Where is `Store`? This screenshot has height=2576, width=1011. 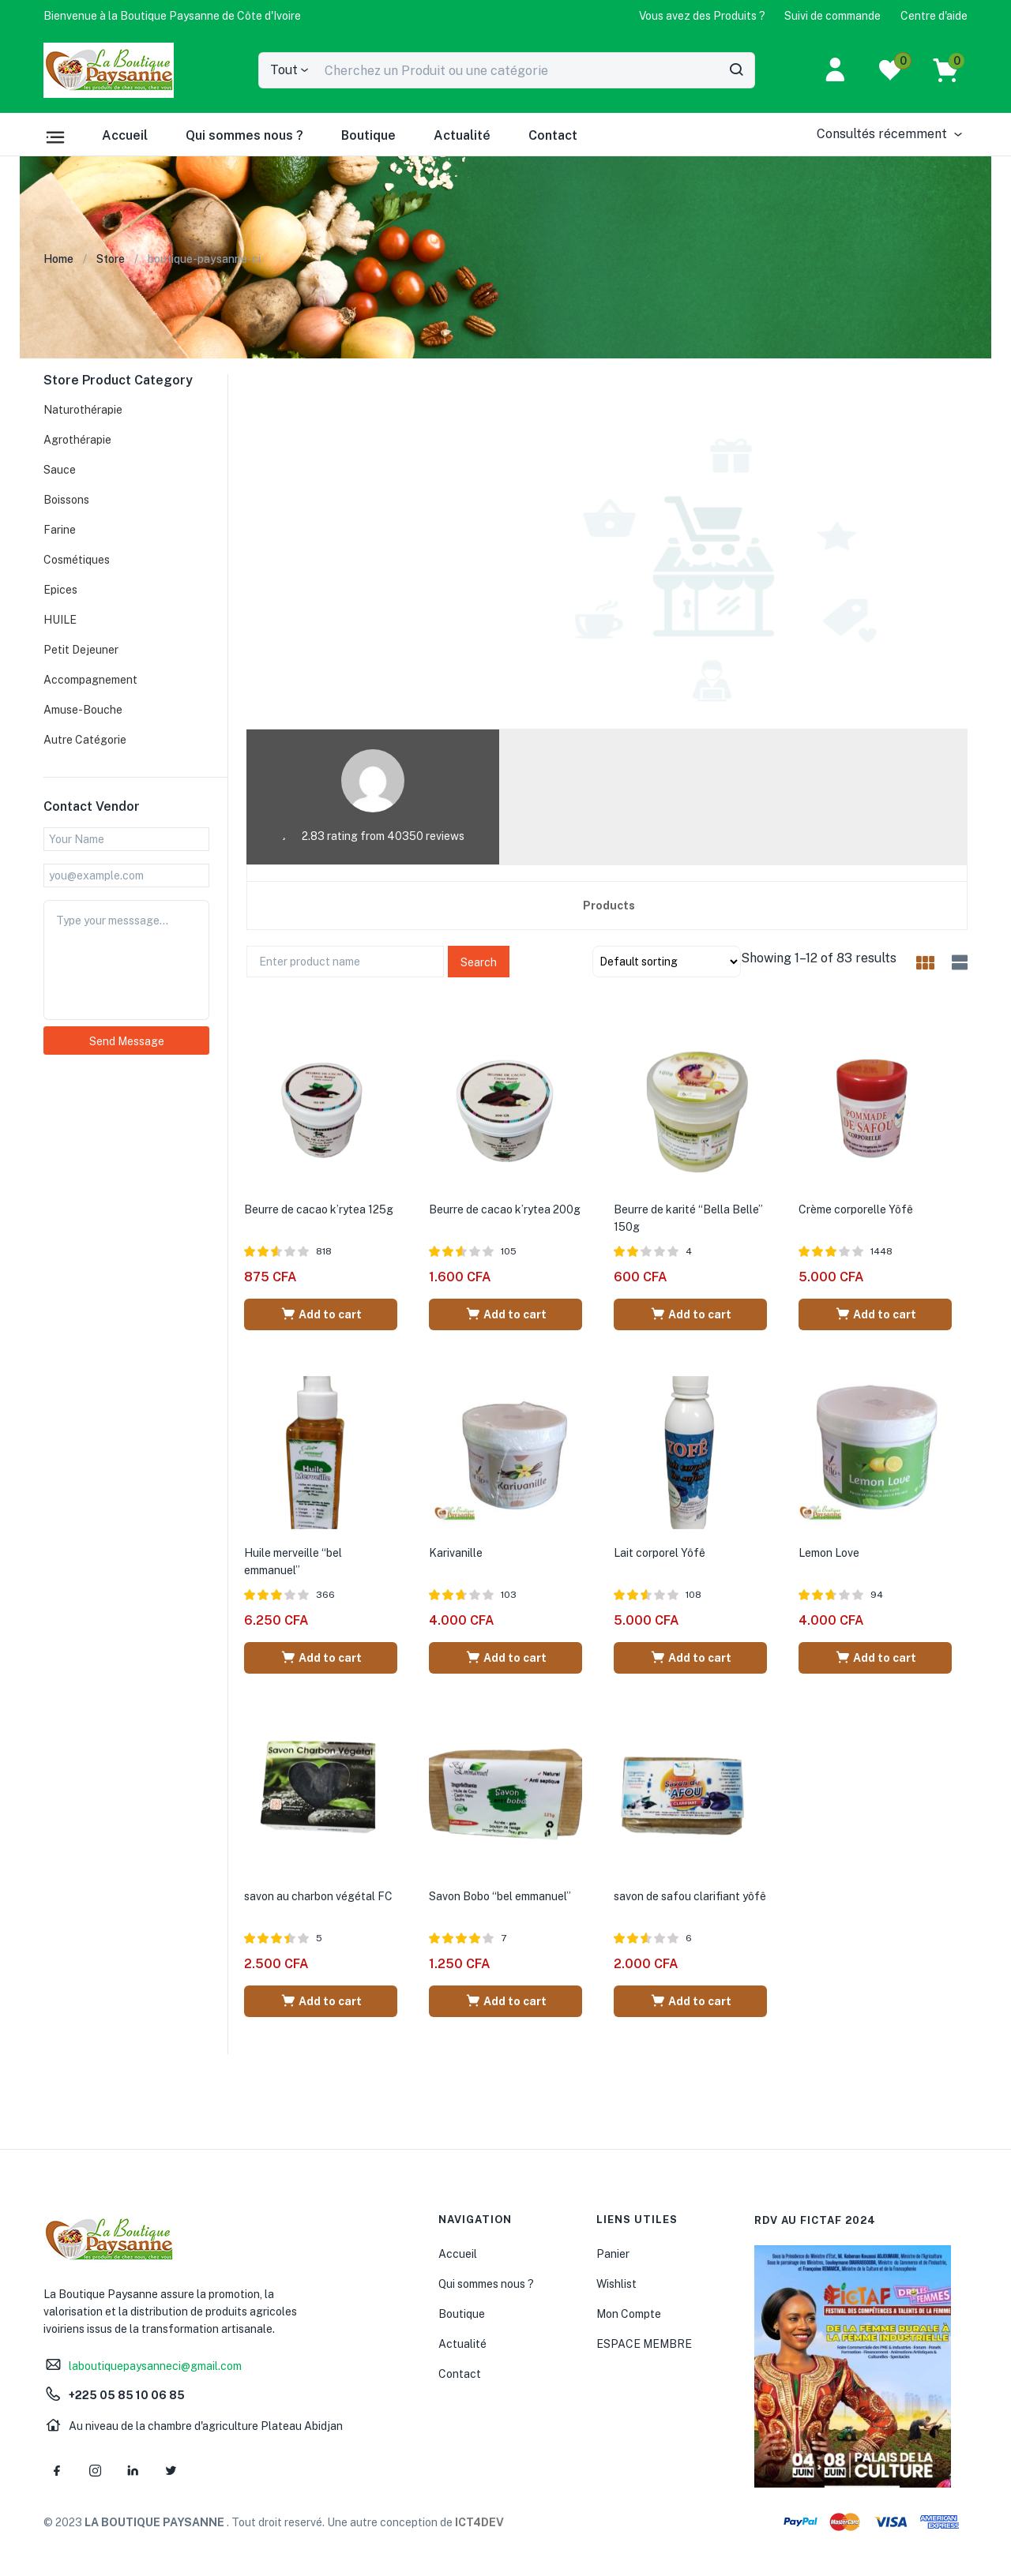 Store is located at coordinates (110, 259).